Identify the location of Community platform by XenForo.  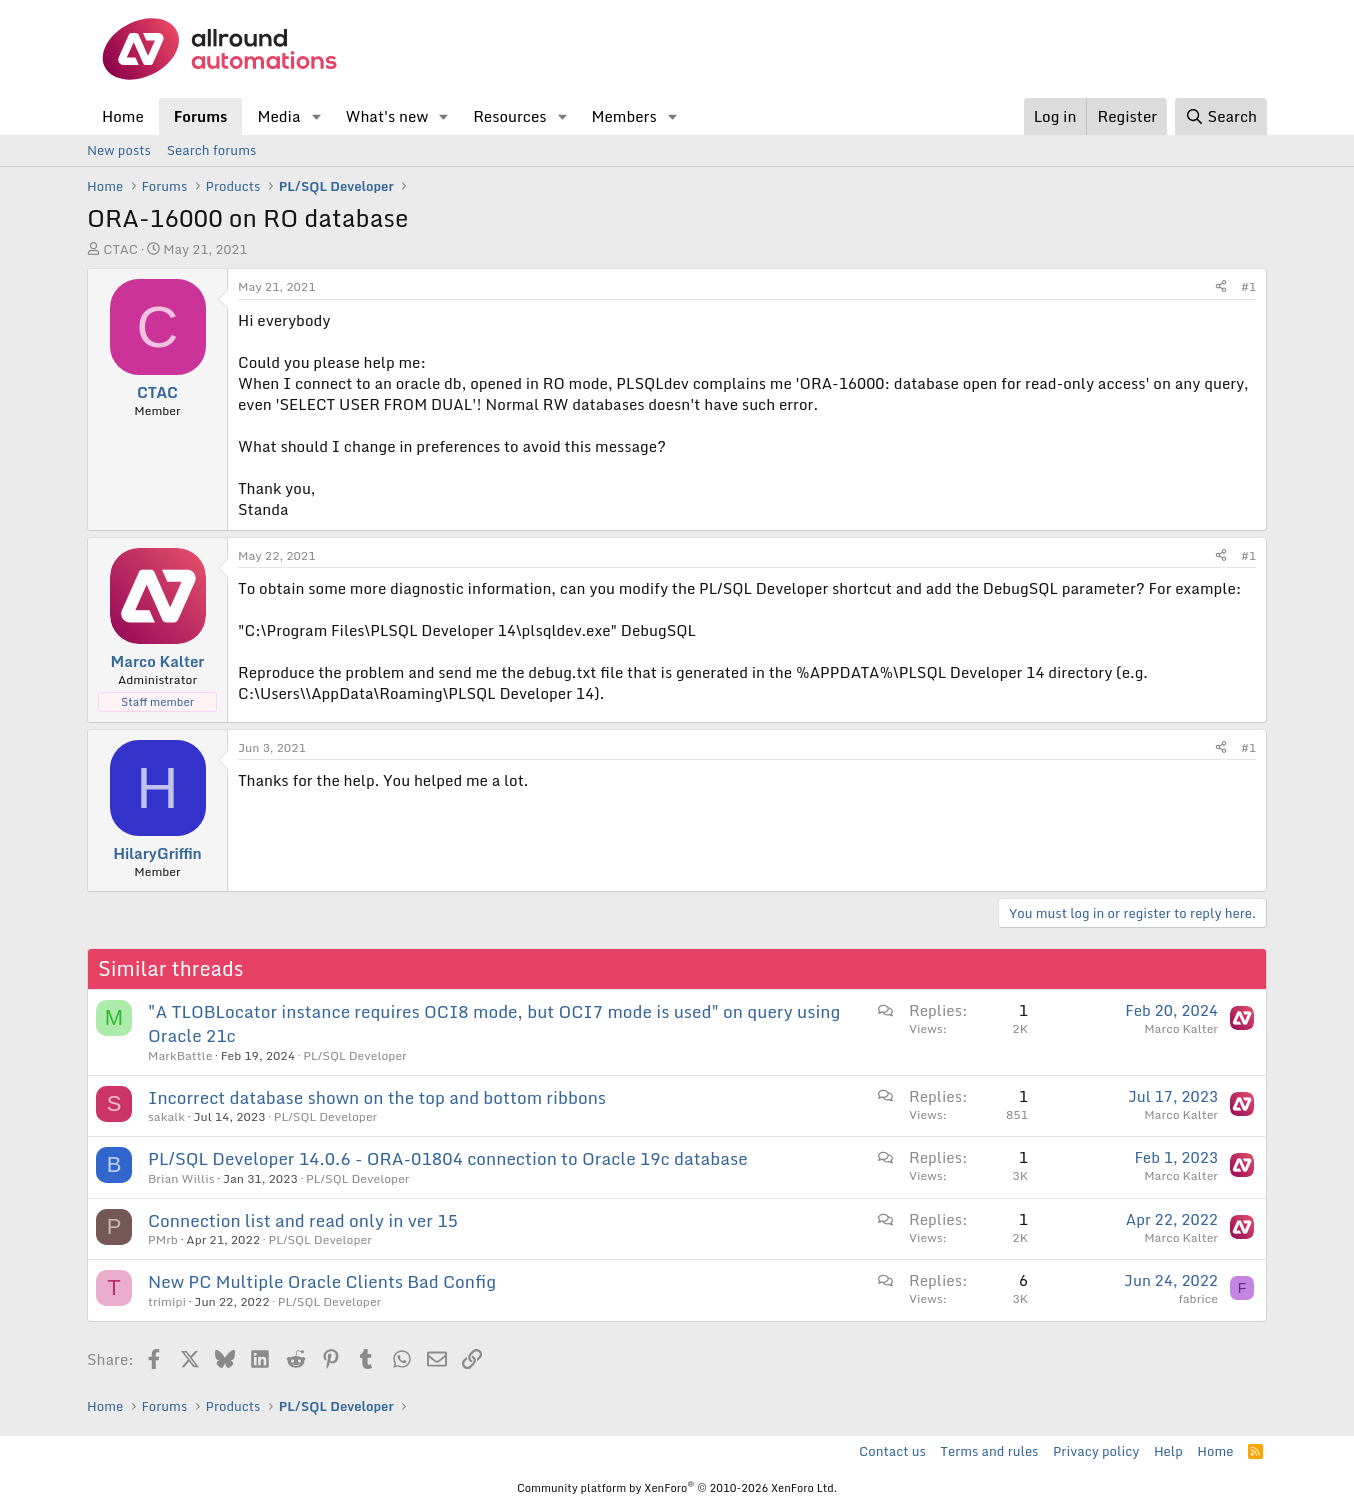
(677, 1488).